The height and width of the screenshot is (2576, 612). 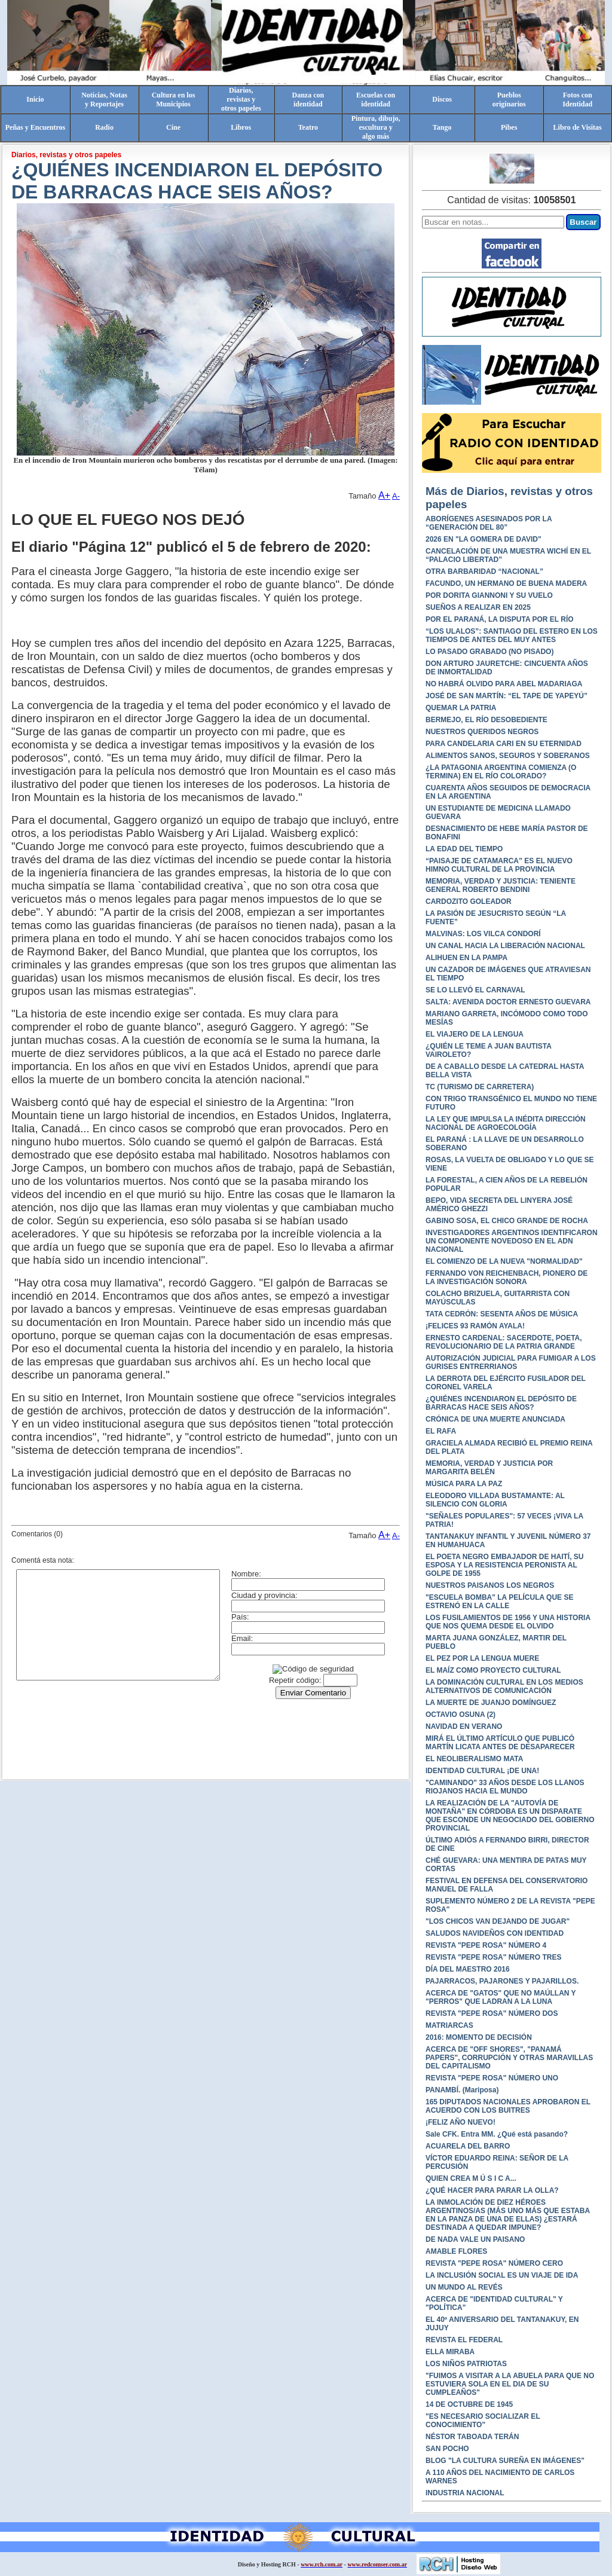 What do you see at coordinates (499, 1601) in the screenshot?
I see `"ESCUELA BOMBA" LA PELÍCULA QUE SE ESTRENÓ EN LA CALLE` at bounding box center [499, 1601].